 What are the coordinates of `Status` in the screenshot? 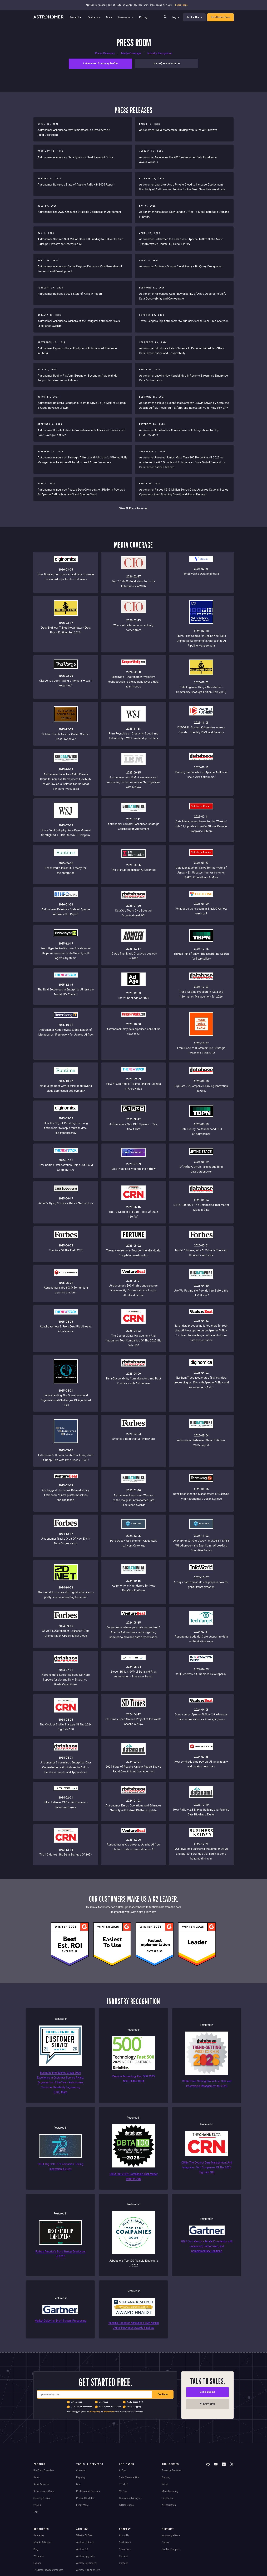 It's located at (165, 2542).